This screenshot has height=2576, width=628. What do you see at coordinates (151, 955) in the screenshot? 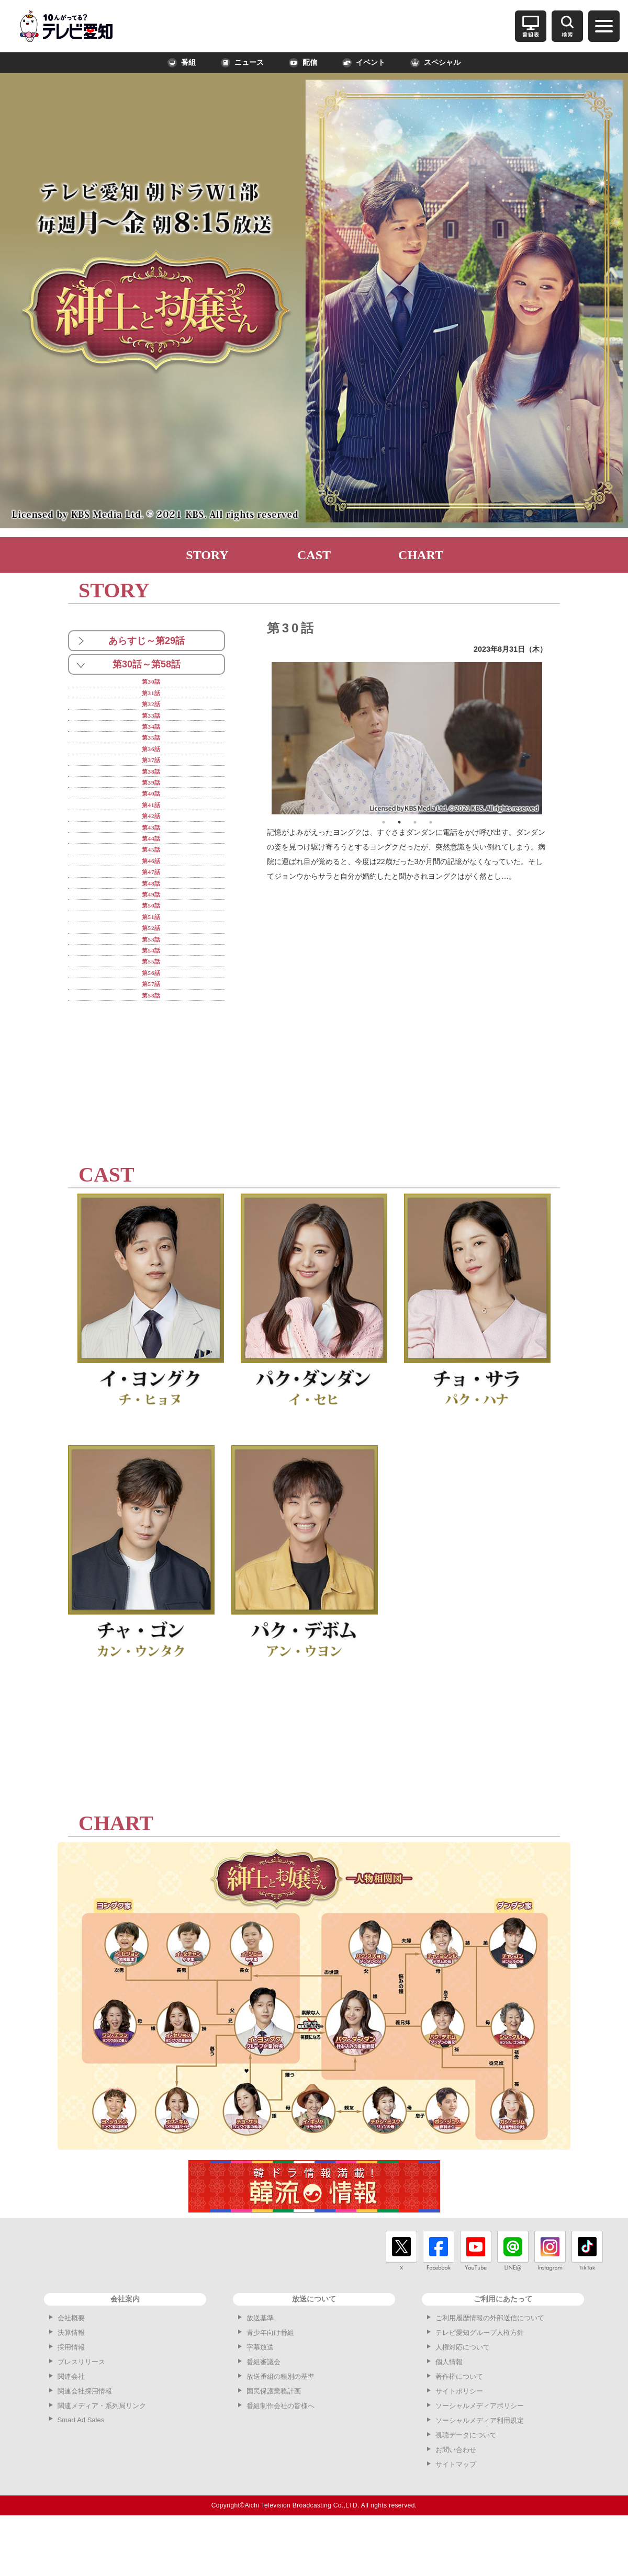
I see `第51話` at bounding box center [151, 955].